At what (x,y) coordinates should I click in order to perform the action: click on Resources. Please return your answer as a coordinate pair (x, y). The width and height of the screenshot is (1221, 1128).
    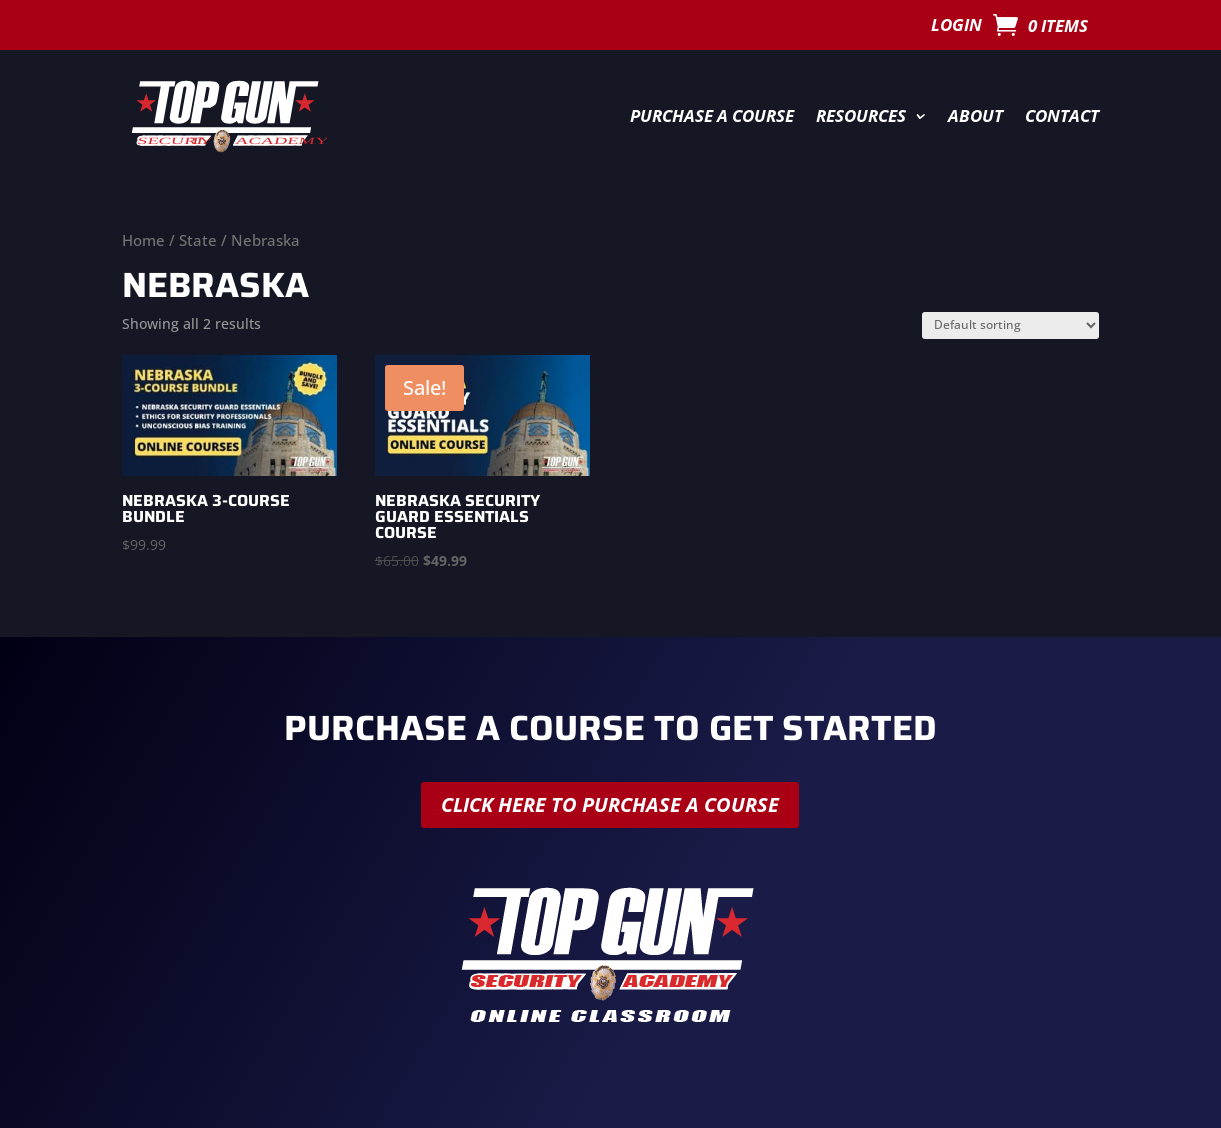
    Looking at the image, I should click on (861, 115).